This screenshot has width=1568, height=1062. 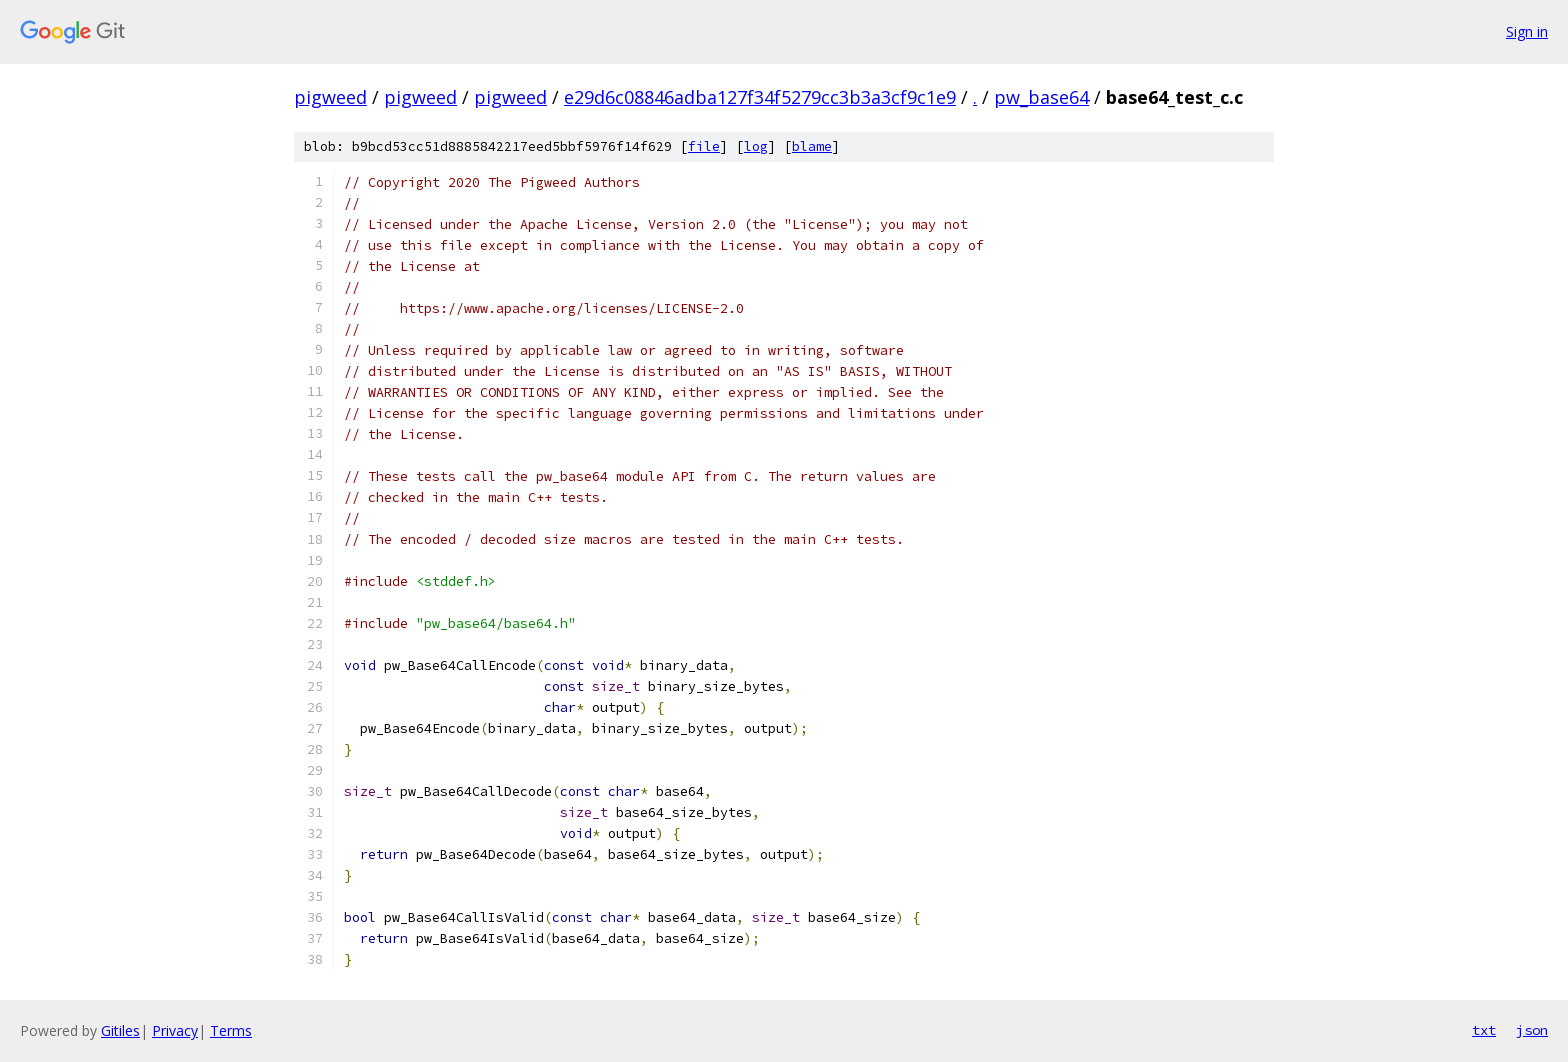 What do you see at coordinates (231, 1030) in the screenshot?
I see `Terms` at bounding box center [231, 1030].